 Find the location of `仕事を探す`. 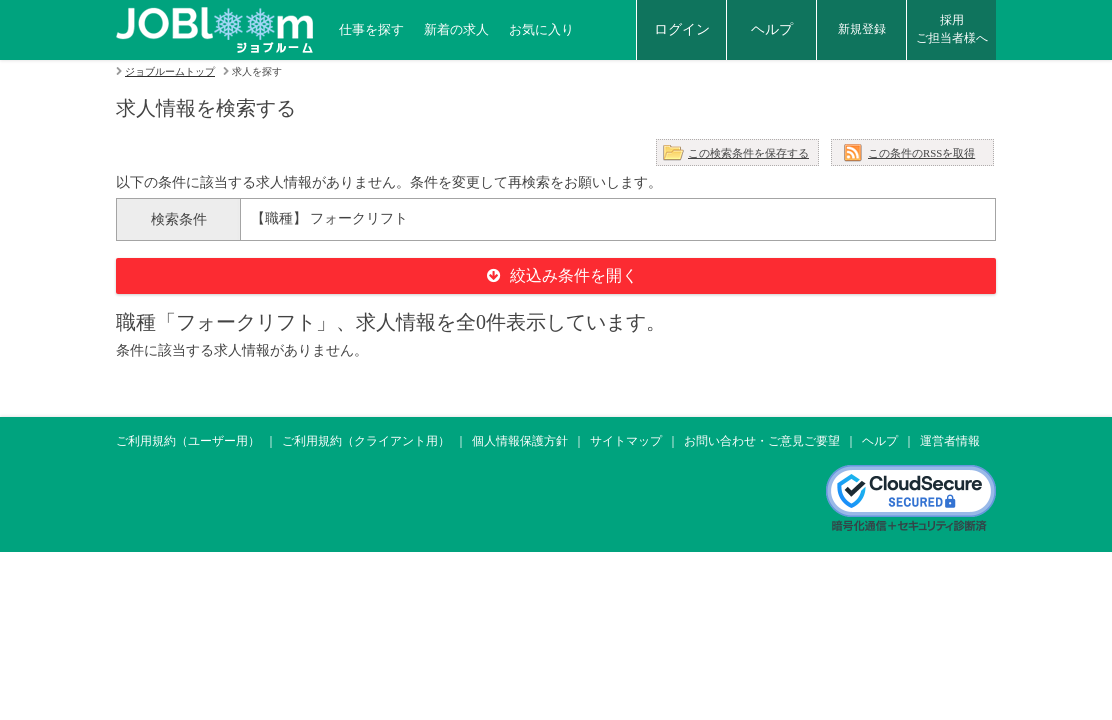

仕事を探す is located at coordinates (371, 29).